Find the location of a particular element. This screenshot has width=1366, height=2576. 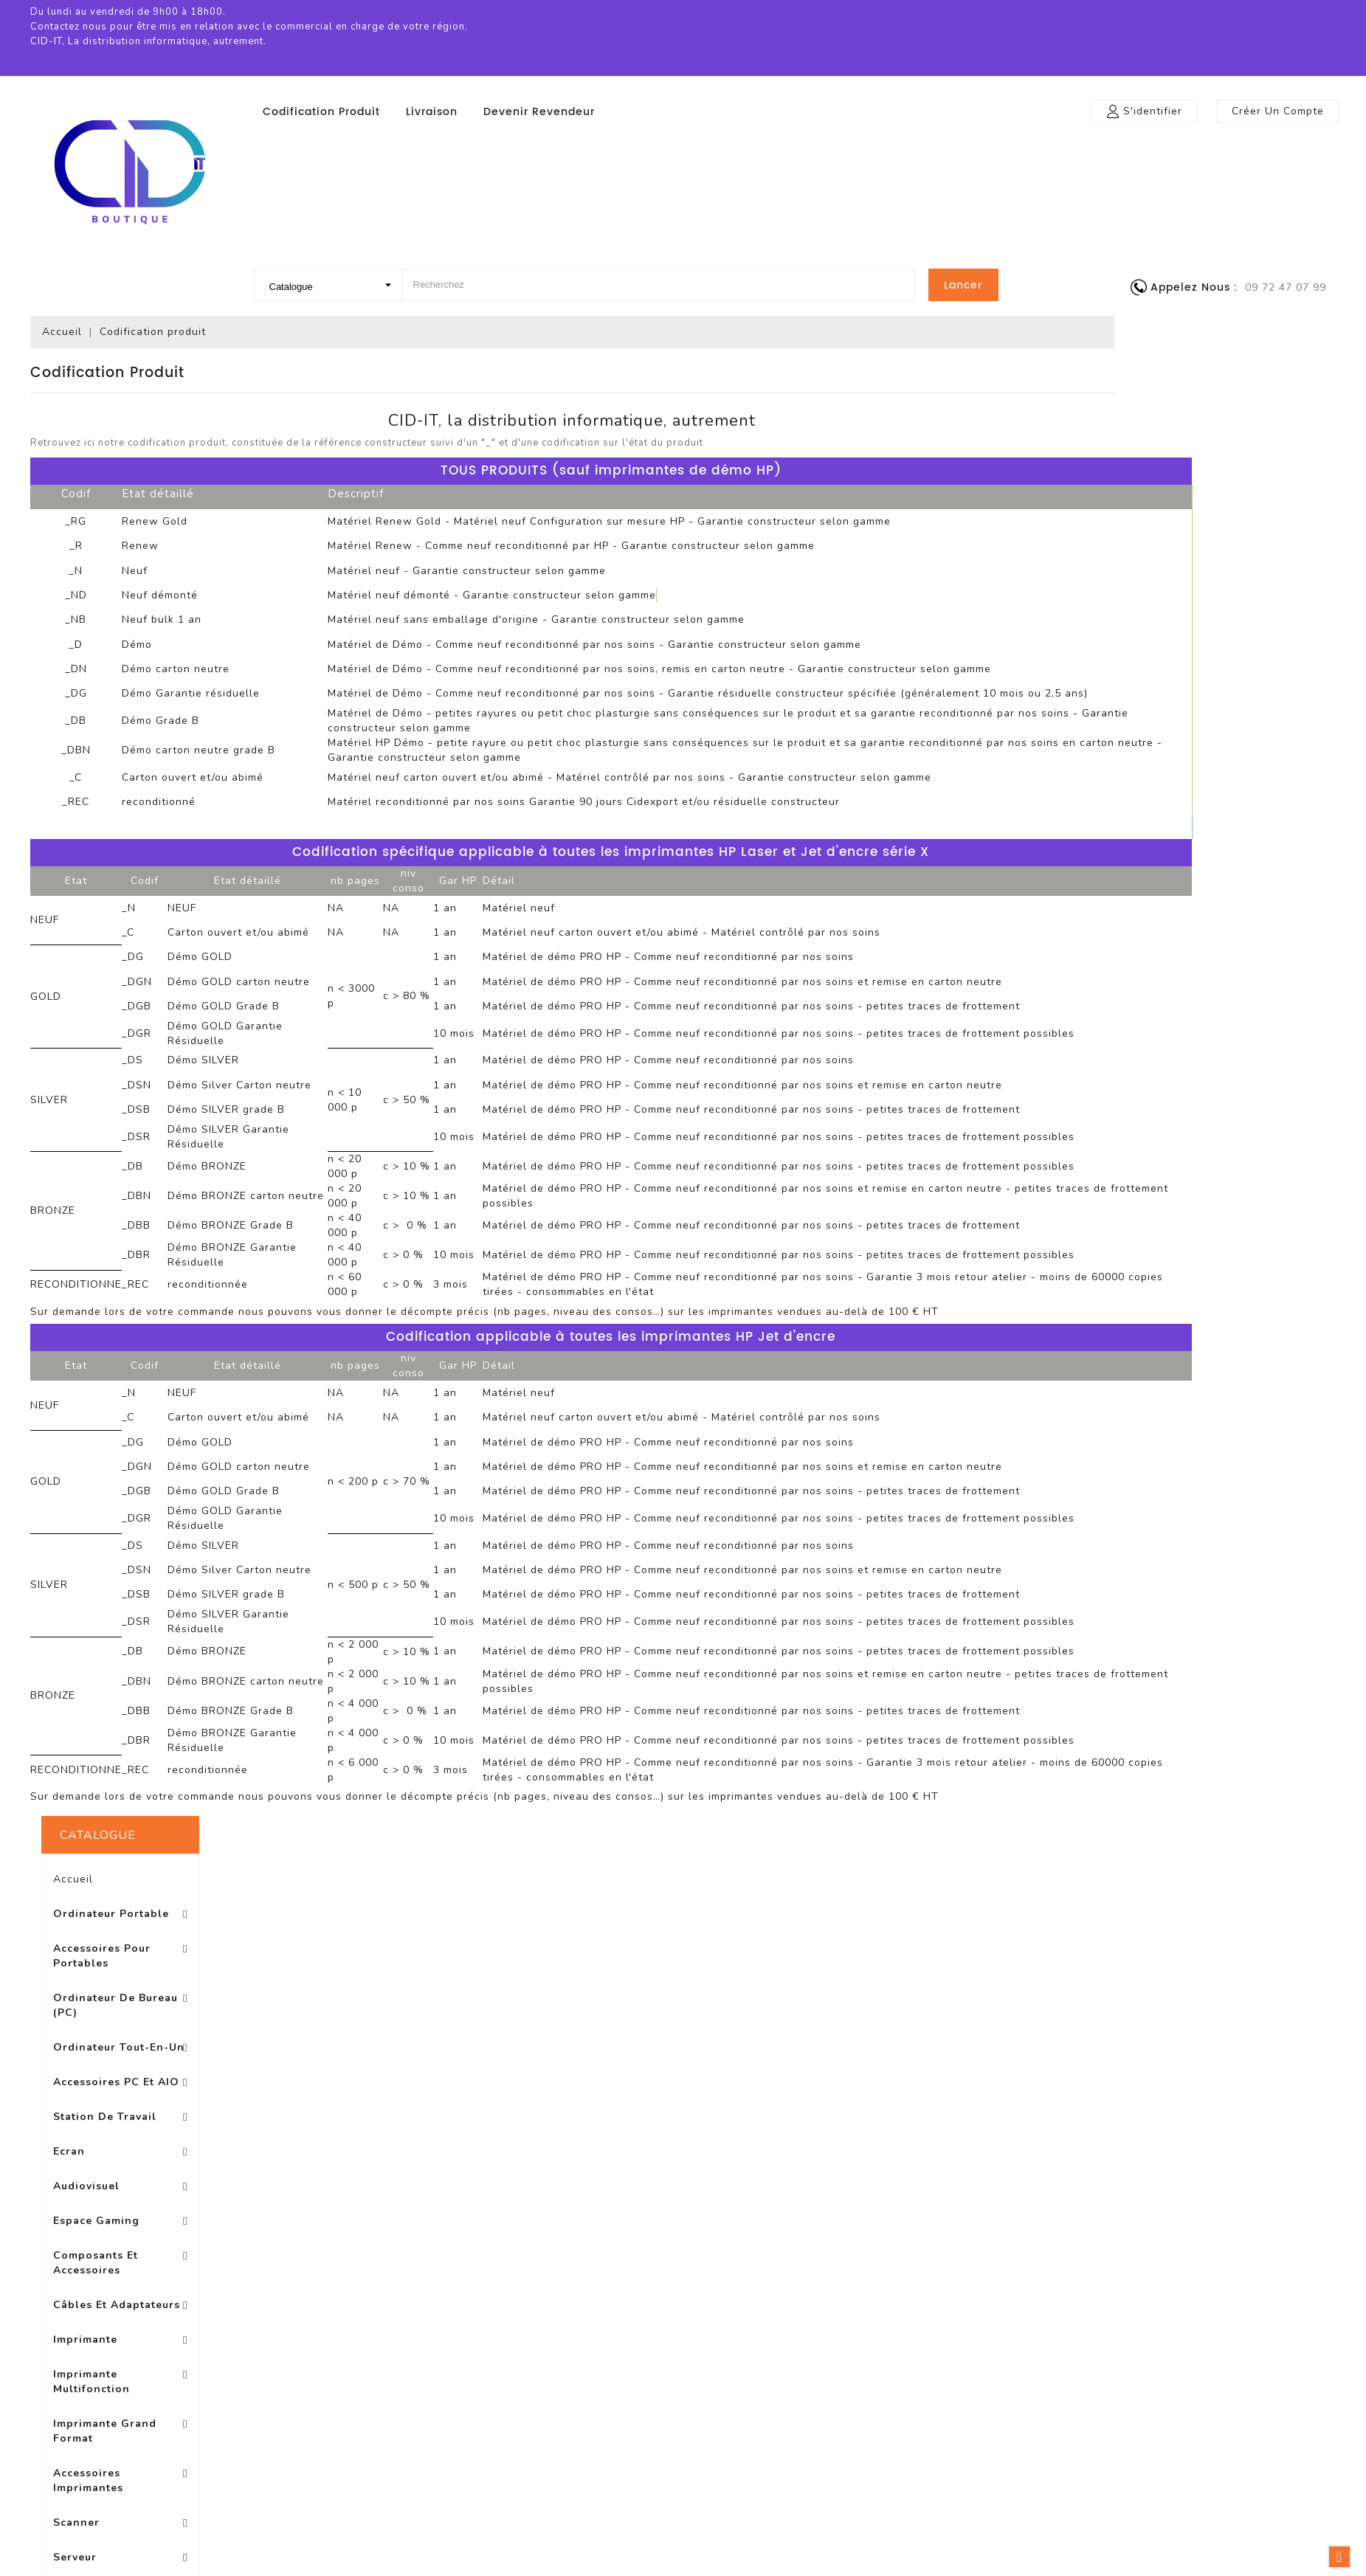

0972470799 is located at coordinates (1188, 2122).